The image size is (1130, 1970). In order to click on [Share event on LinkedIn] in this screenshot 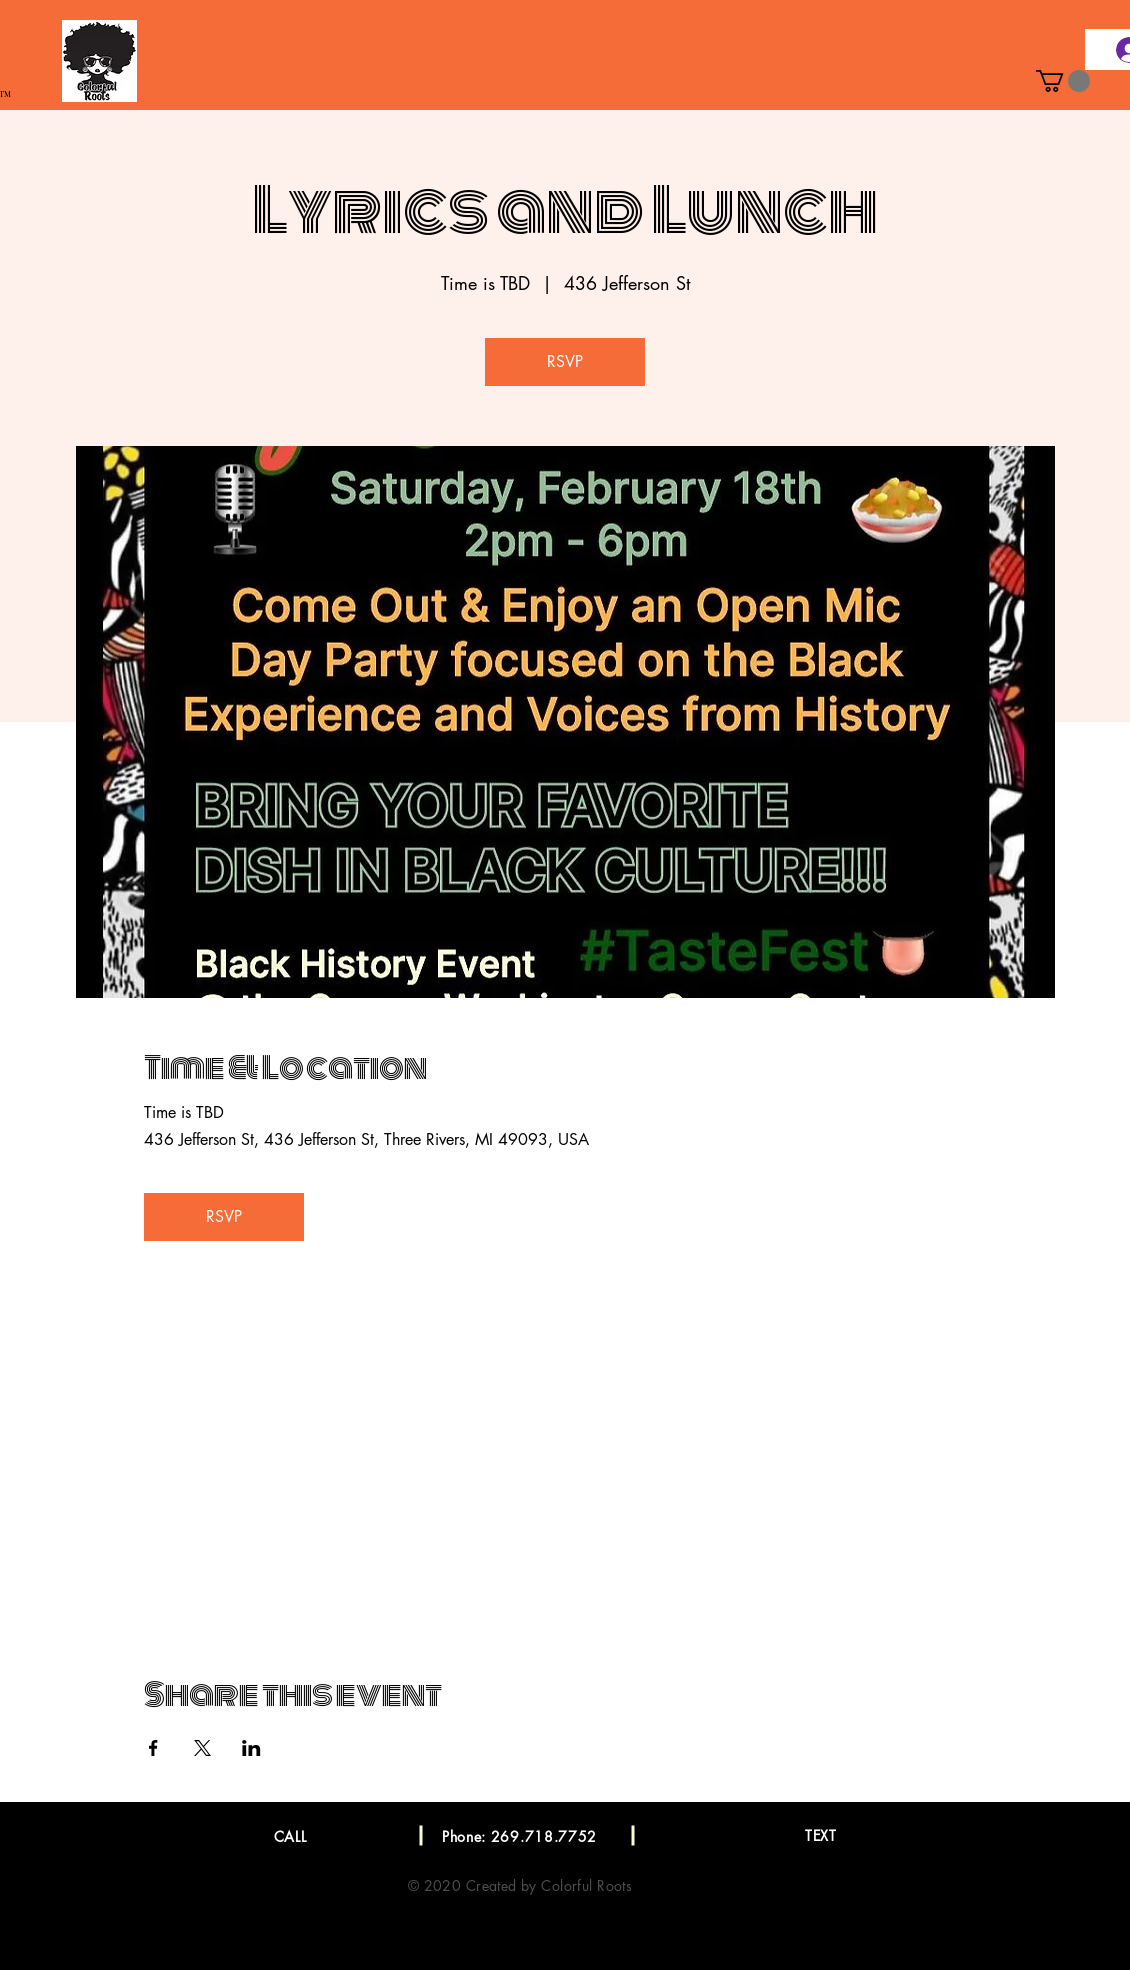, I will do `click(251, 1748)`.